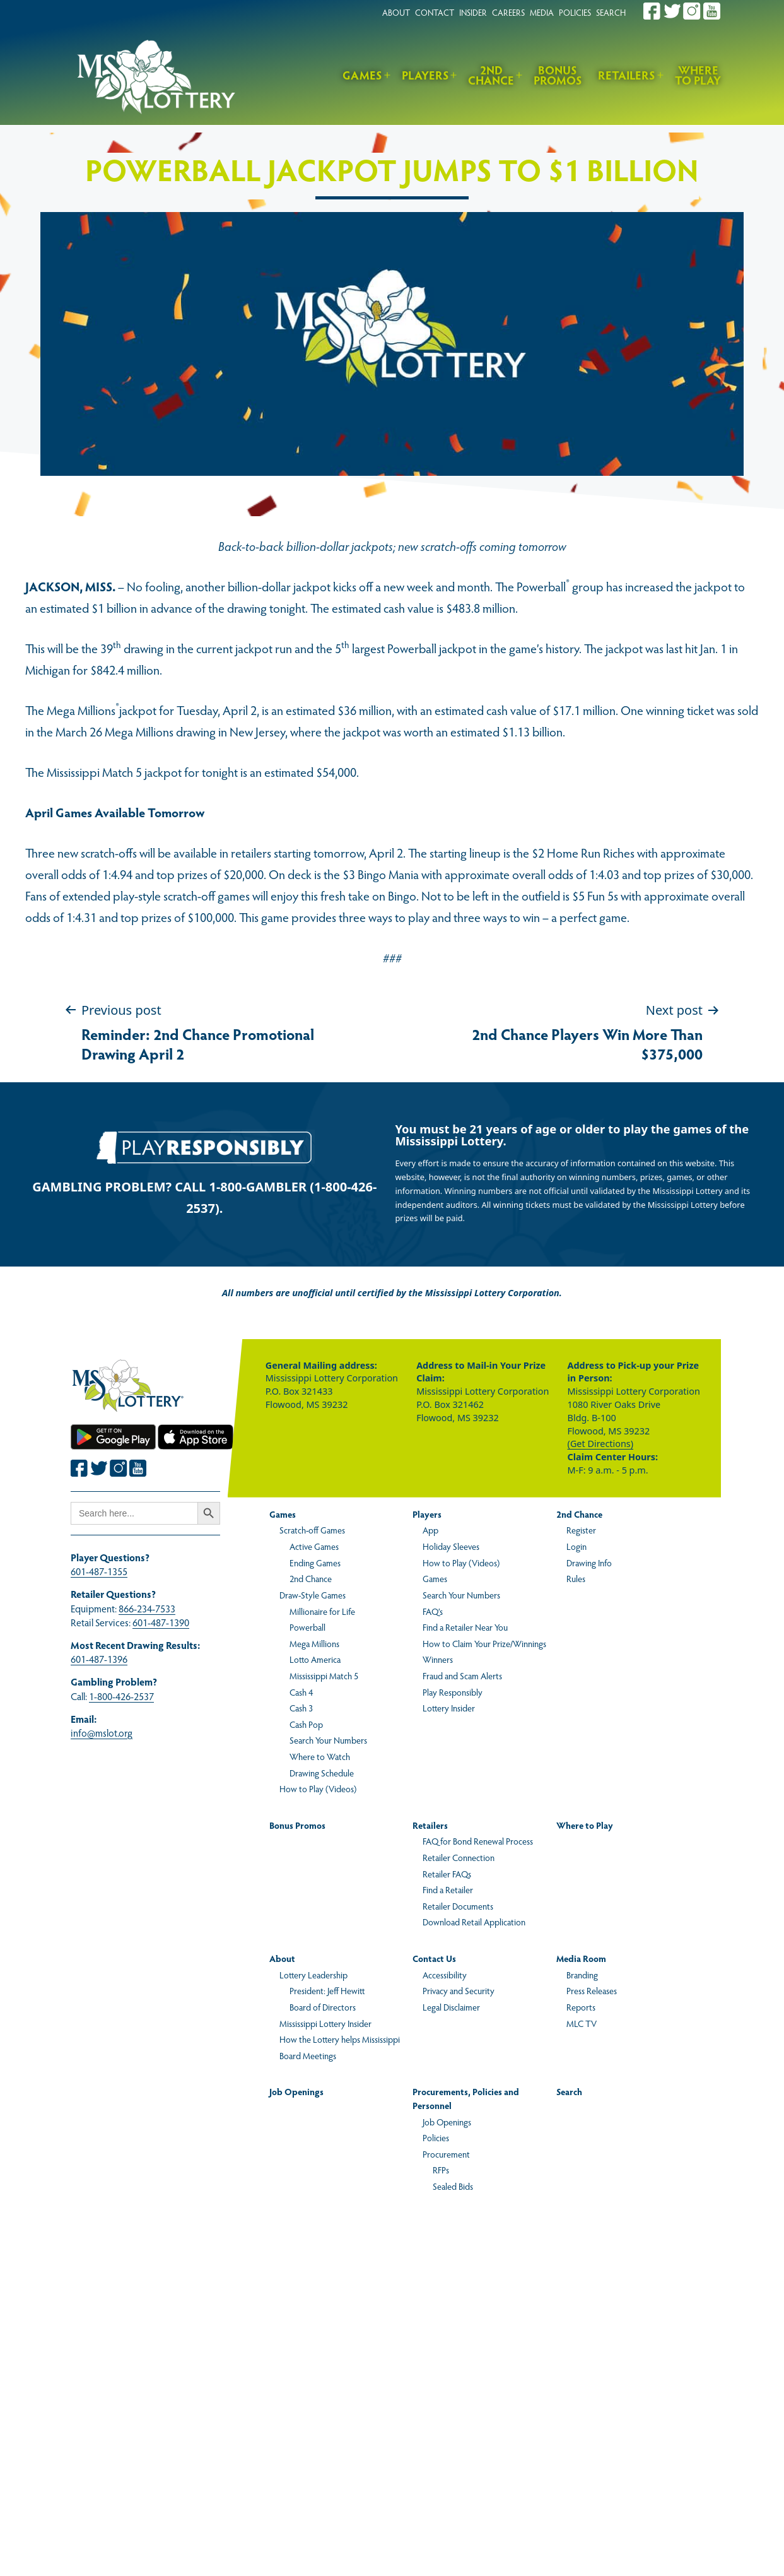  What do you see at coordinates (301, 1707) in the screenshot?
I see `Cash 3` at bounding box center [301, 1707].